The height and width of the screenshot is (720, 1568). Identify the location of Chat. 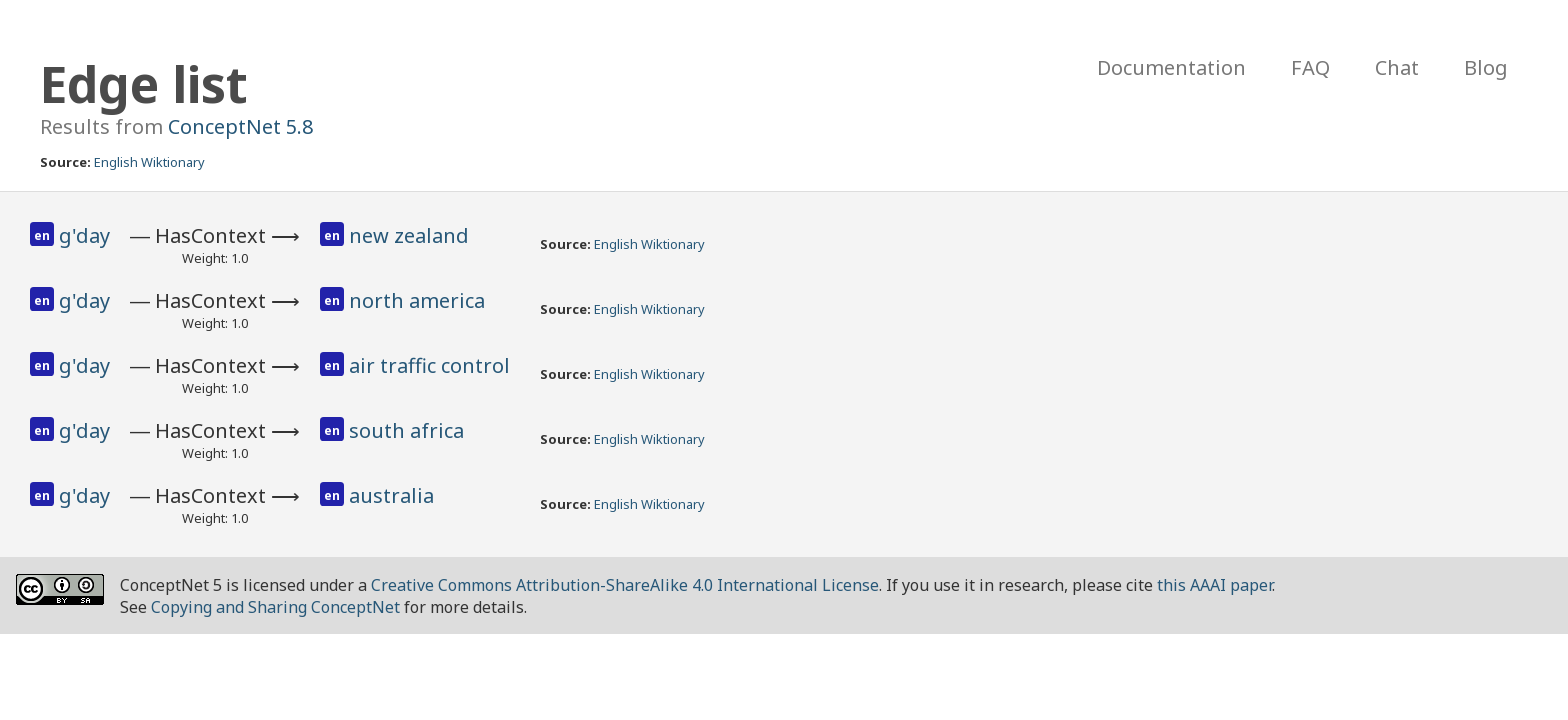
(1397, 67).